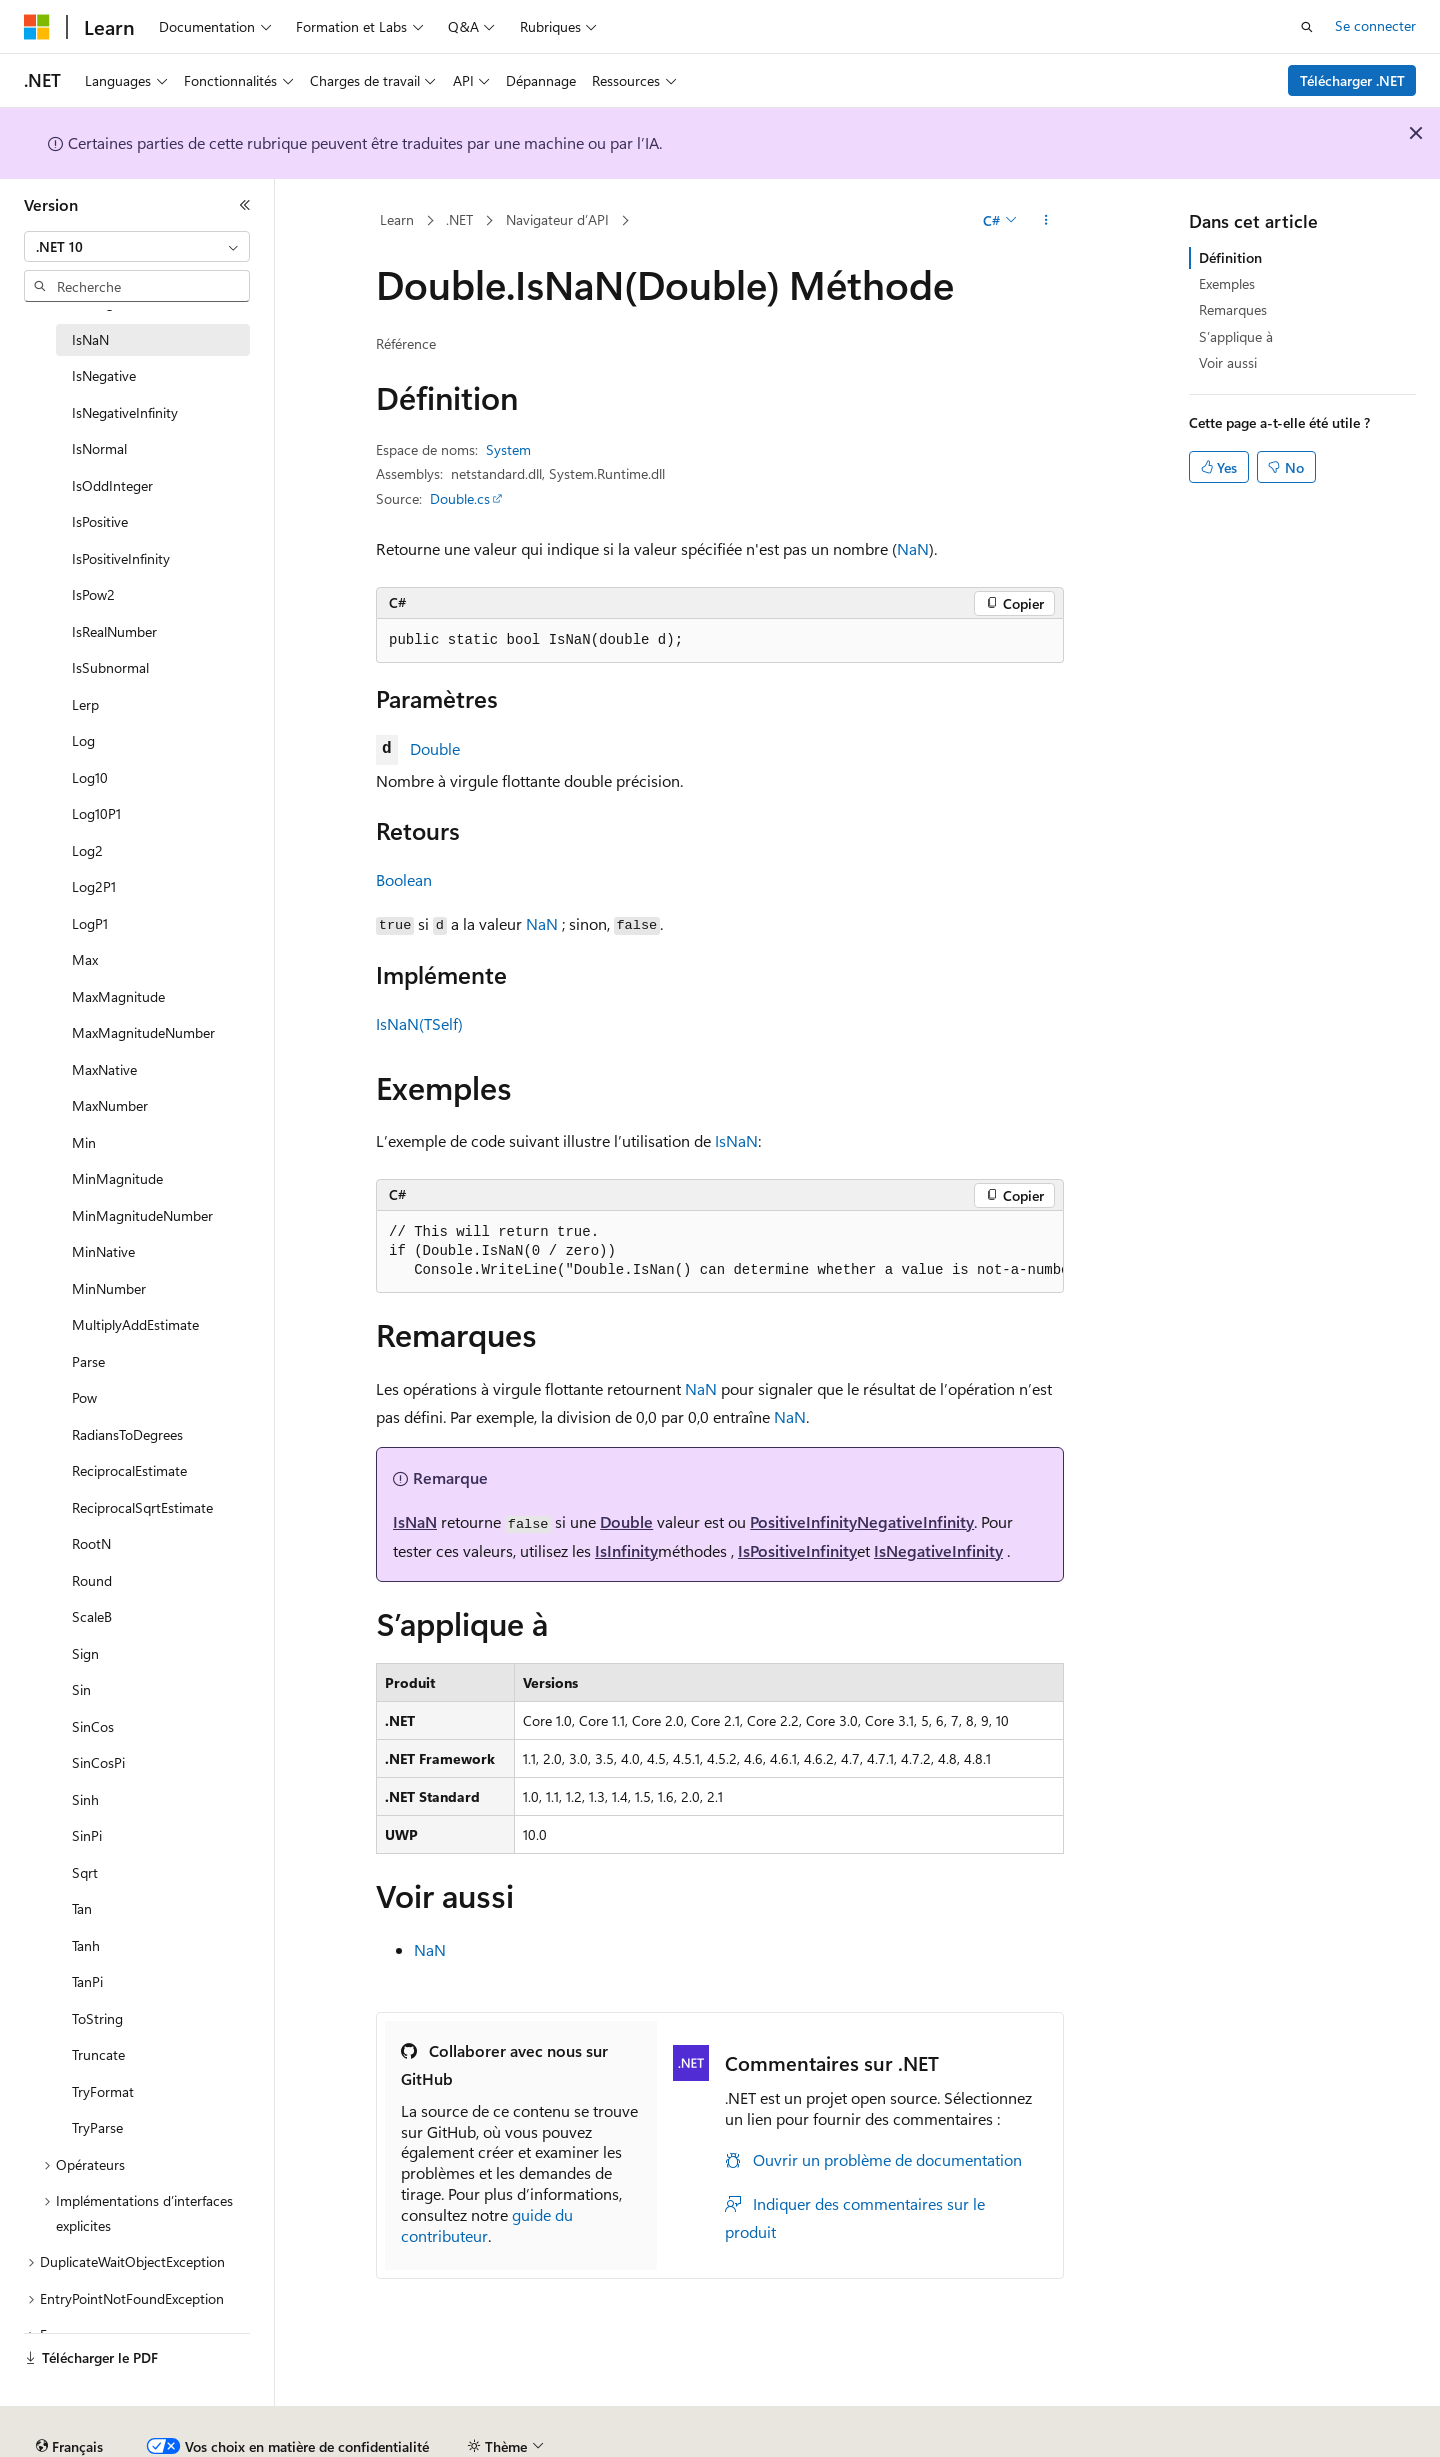 Image resolution: width=1440 pixels, height=2457 pixels. What do you see at coordinates (82, 1908) in the screenshot?
I see `Tan [treeitem]` at bounding box center [82, 1908].